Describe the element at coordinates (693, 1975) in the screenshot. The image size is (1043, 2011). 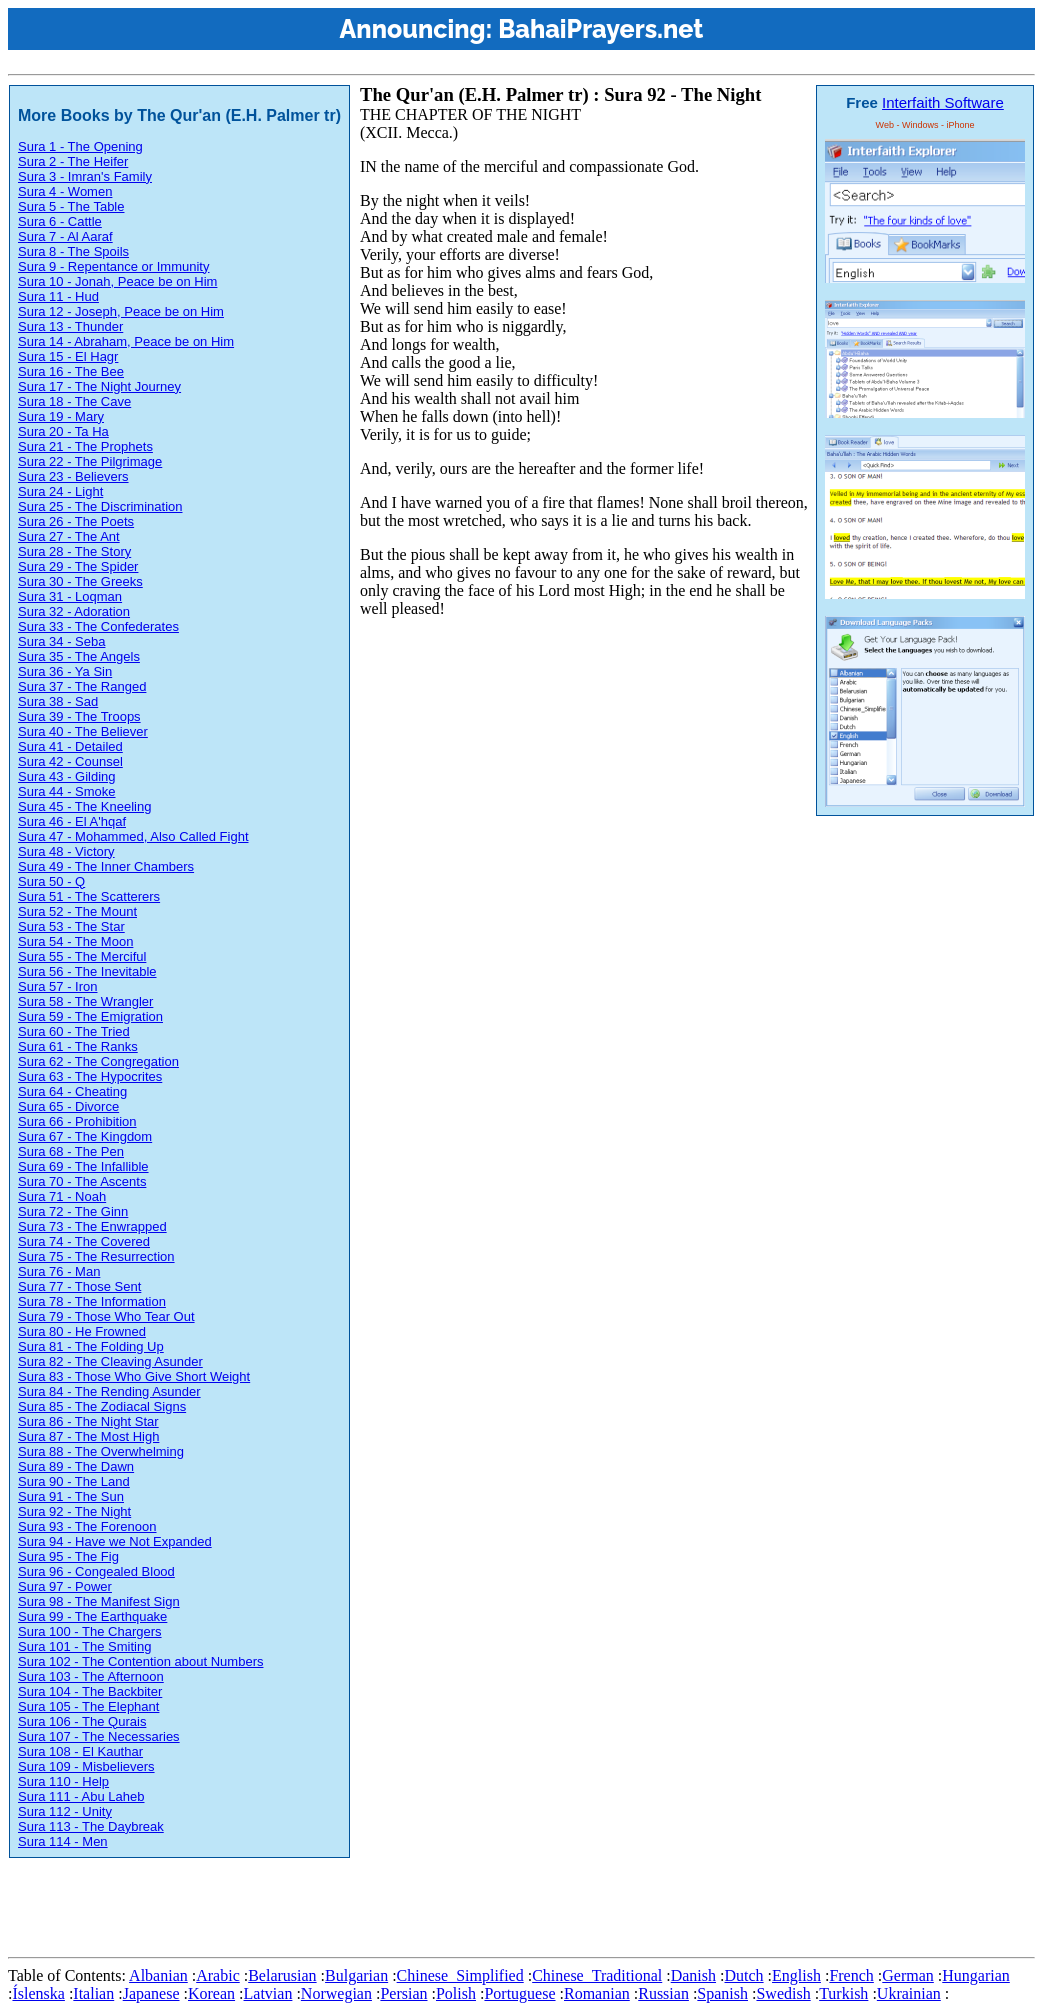
I see `Danish` at that location.